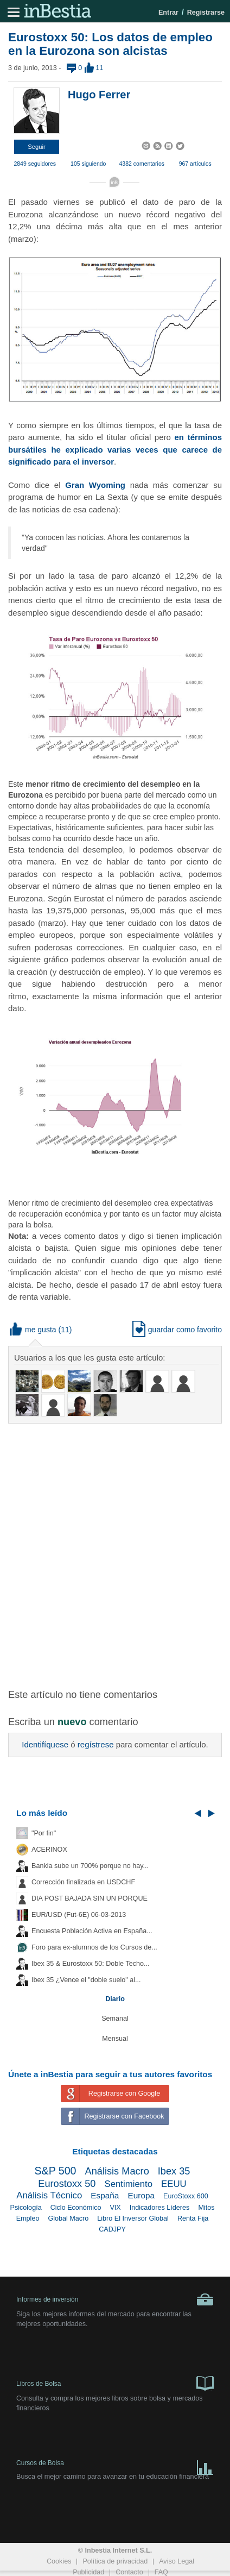 Image resolution: width=230 pixels, height=2576 pixels. I want to click on Análisis Técnico, so click(49, 2195).